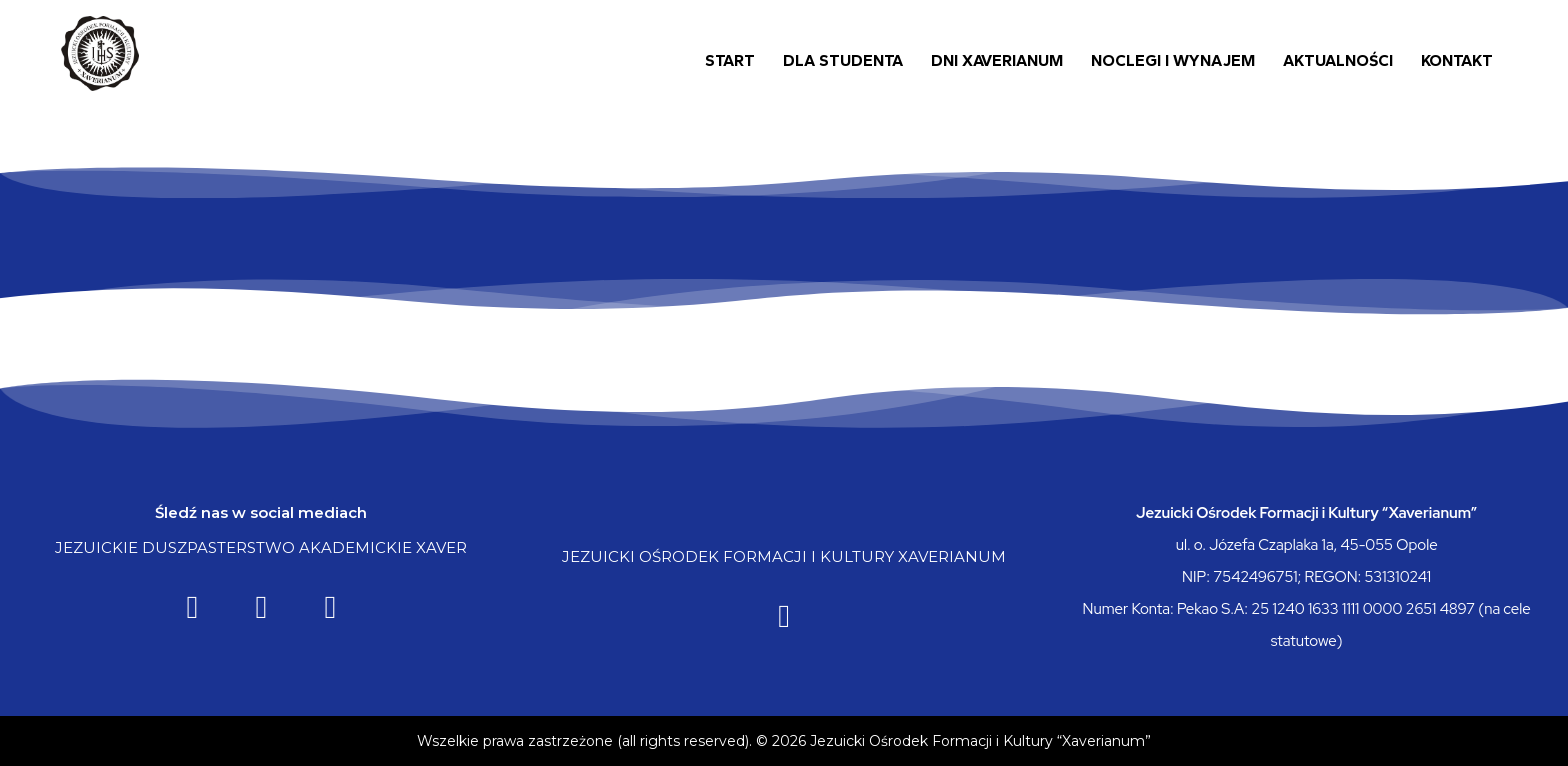 The height and width of the screenshot is (766, 1568). What do you see at coordinates (1457, 60) in the screenshot?
I see `Kontakt` at bounding box center [1457, 60].